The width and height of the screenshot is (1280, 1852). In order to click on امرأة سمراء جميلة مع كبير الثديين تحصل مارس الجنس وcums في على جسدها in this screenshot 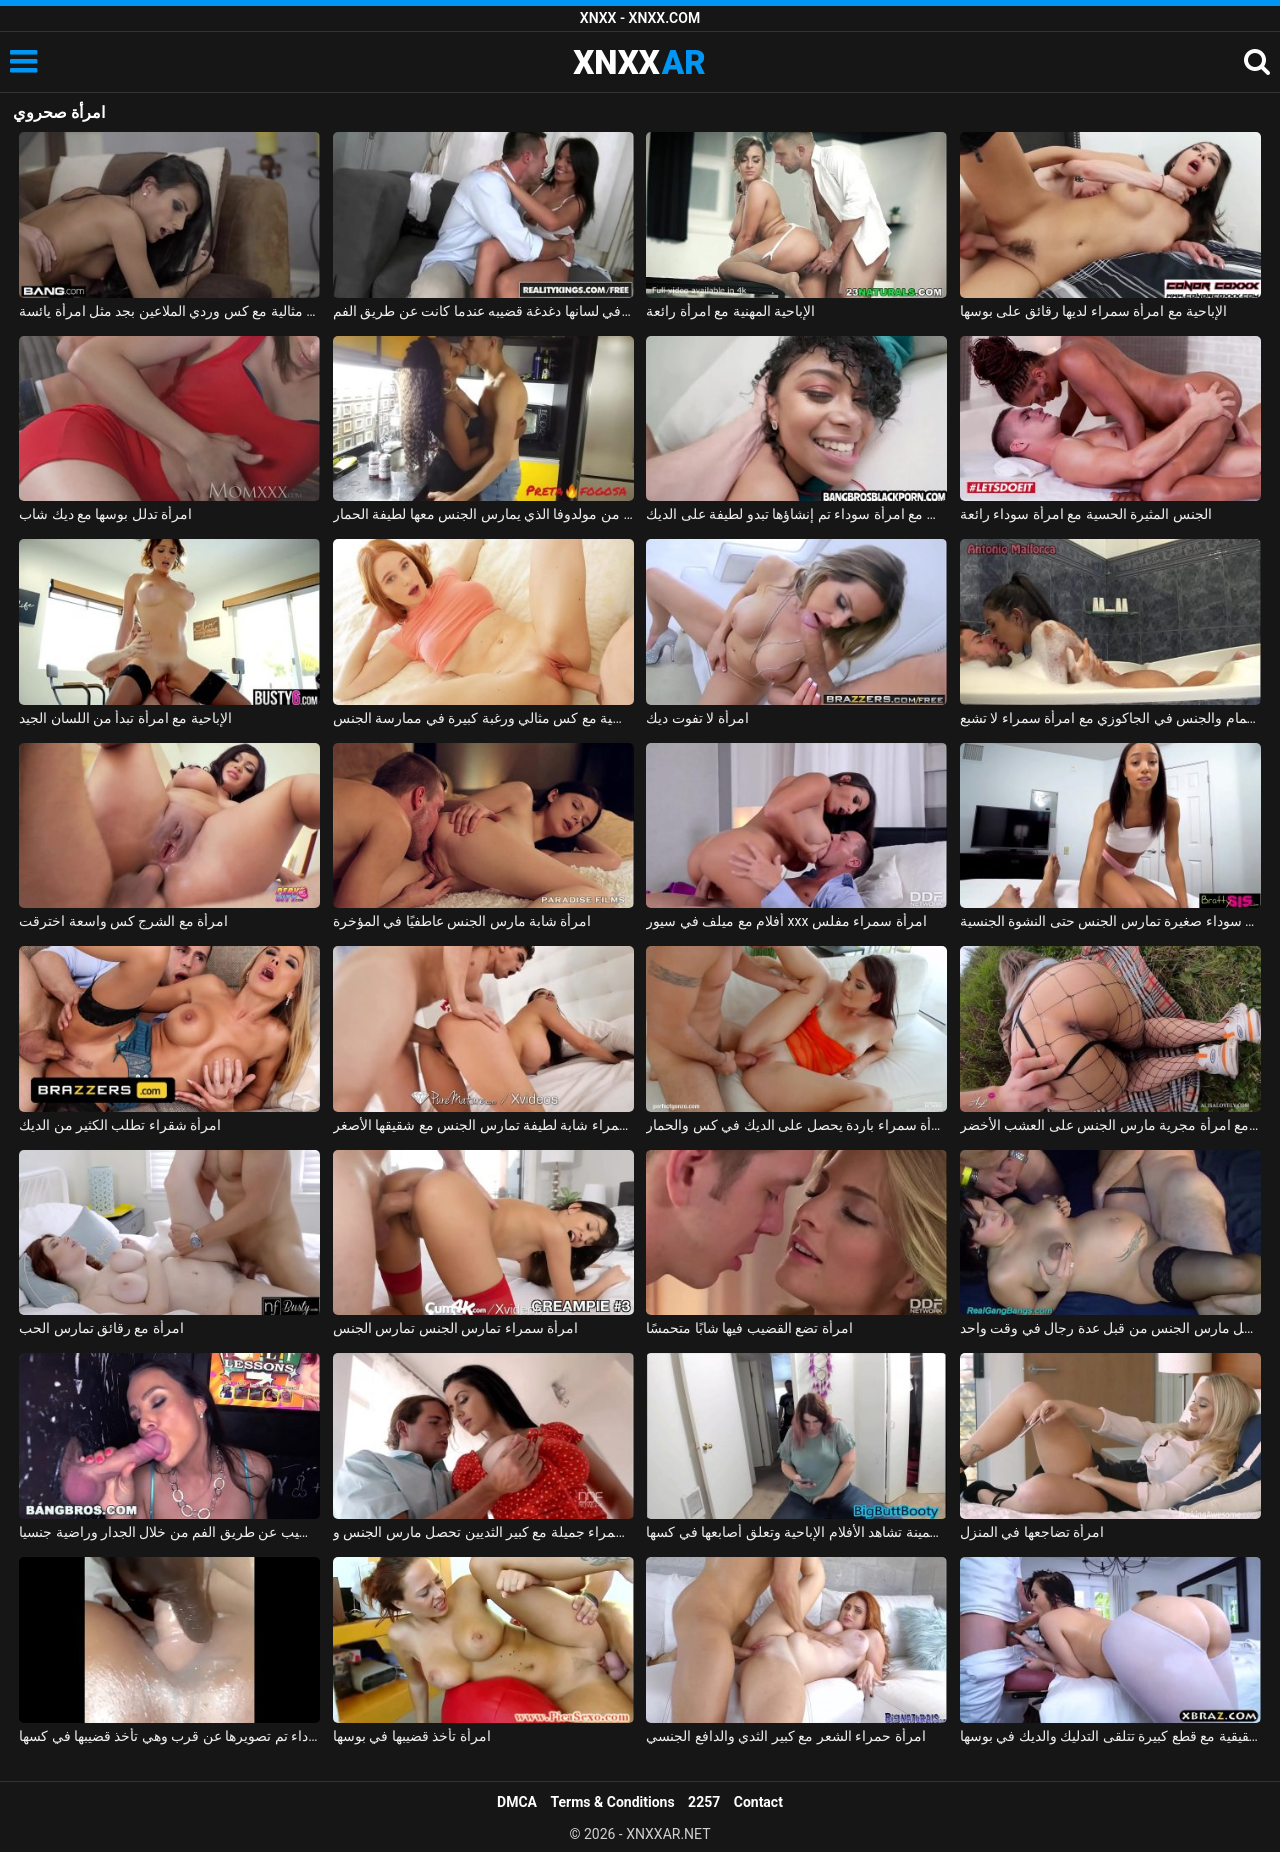, I will do `click(483, 1532)`.